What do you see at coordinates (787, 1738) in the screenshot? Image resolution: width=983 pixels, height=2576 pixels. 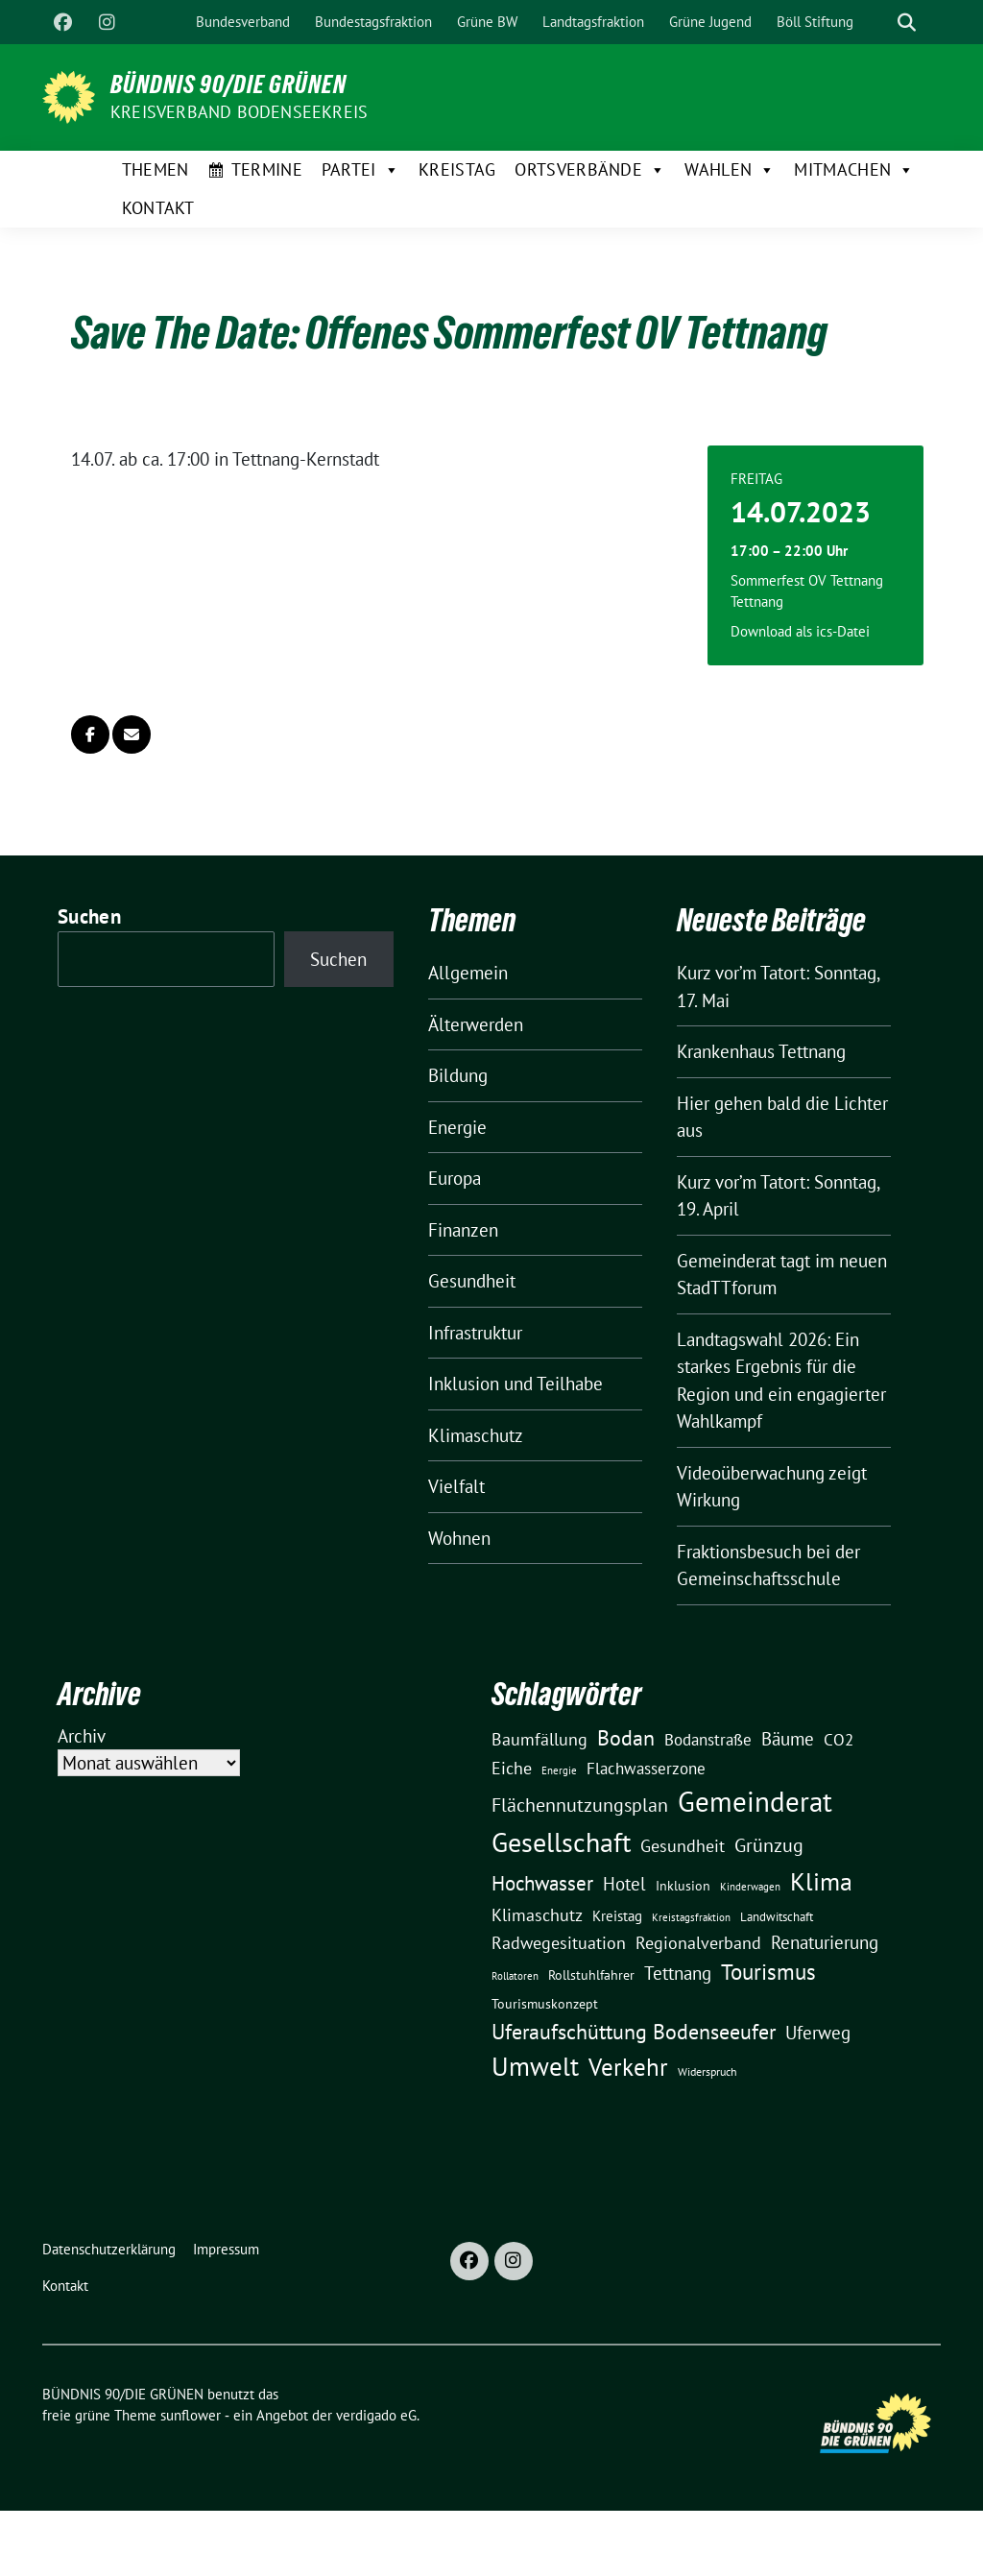 I see `Bäume [Bäume (34 Einträge)]` at bounding box center [787, 1738].